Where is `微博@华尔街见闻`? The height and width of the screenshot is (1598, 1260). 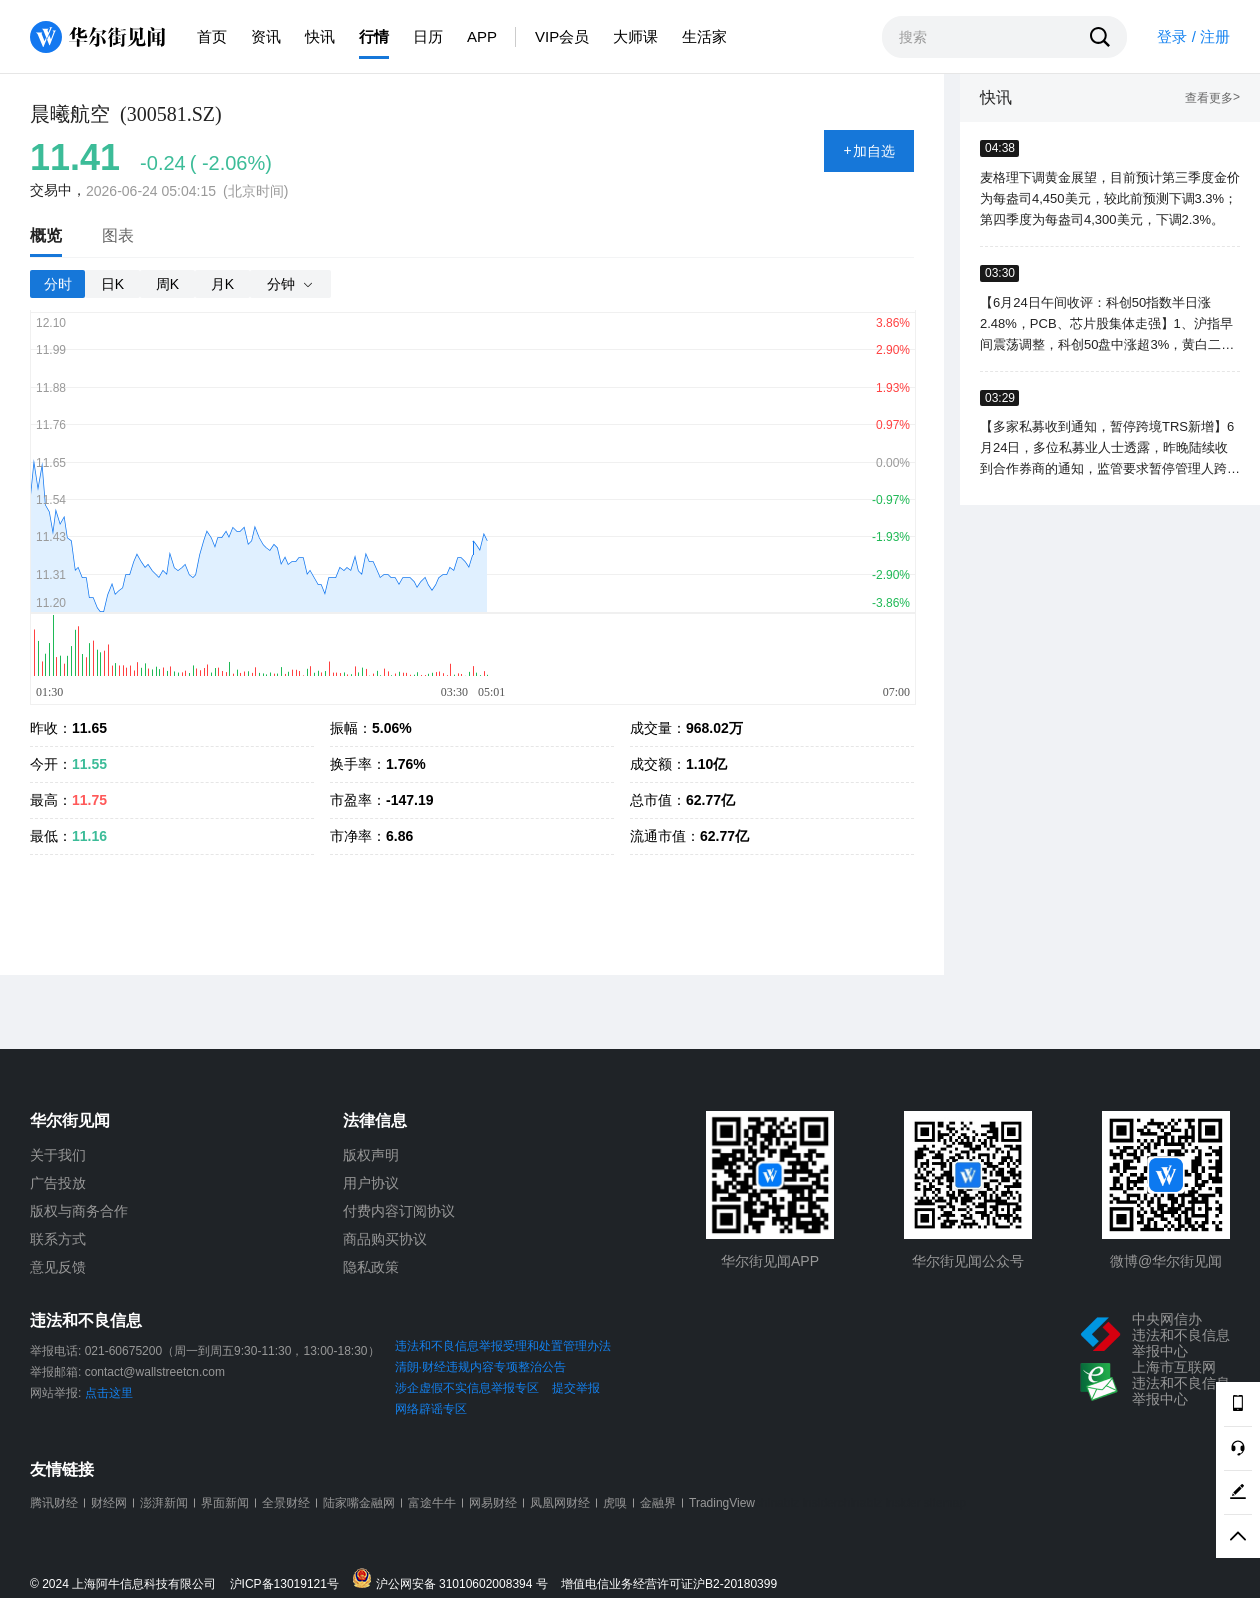
微博@华尔街见闻 is located at coordinates (1166, 1261).